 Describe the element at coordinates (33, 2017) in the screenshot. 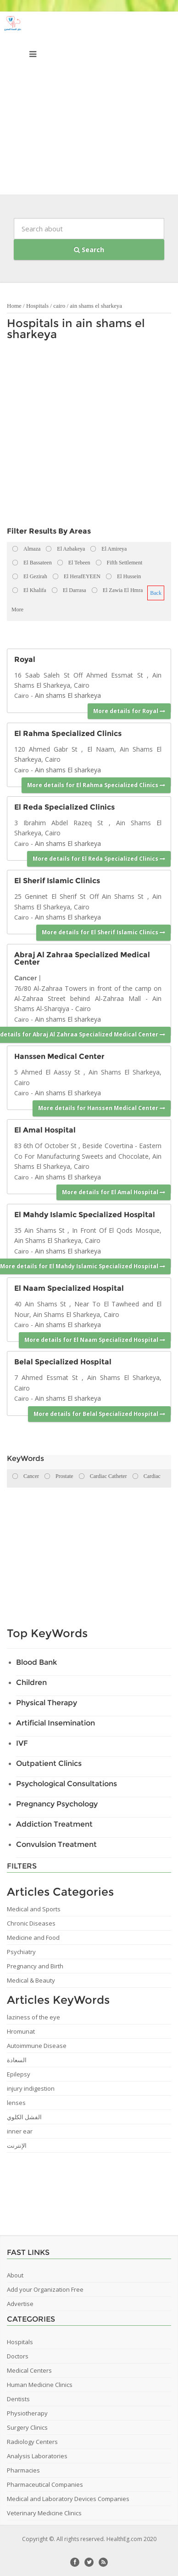

I see `laziness of the eye` at that location.